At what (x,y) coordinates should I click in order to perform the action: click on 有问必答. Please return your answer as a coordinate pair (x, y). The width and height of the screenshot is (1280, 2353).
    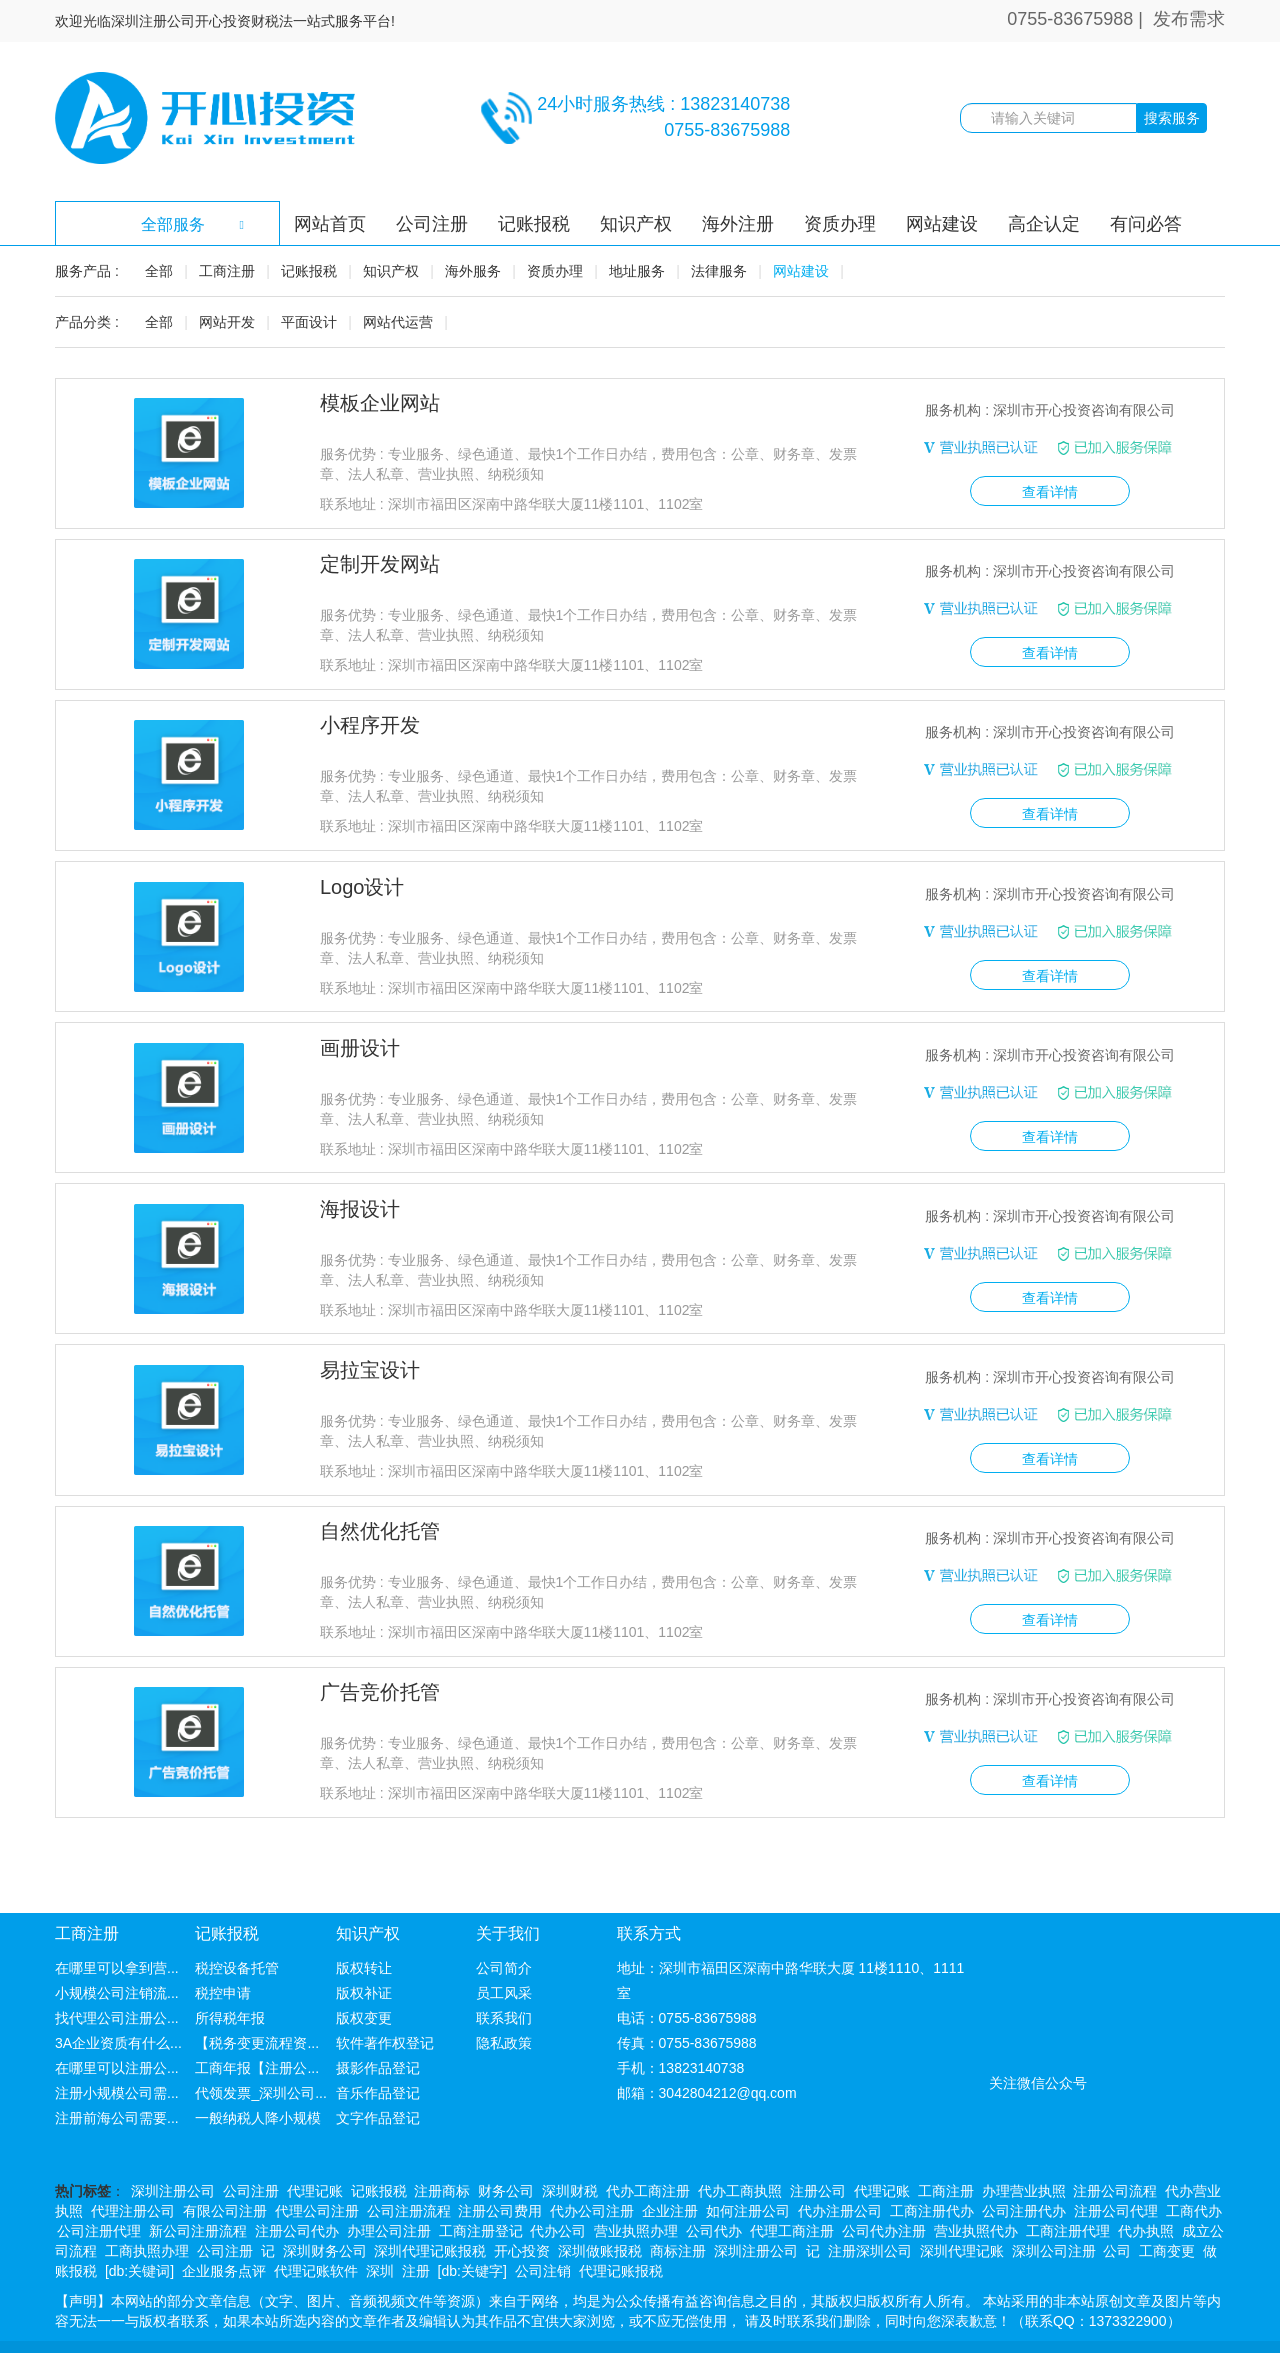
    Looking at the image, I should click on (1146, 224).